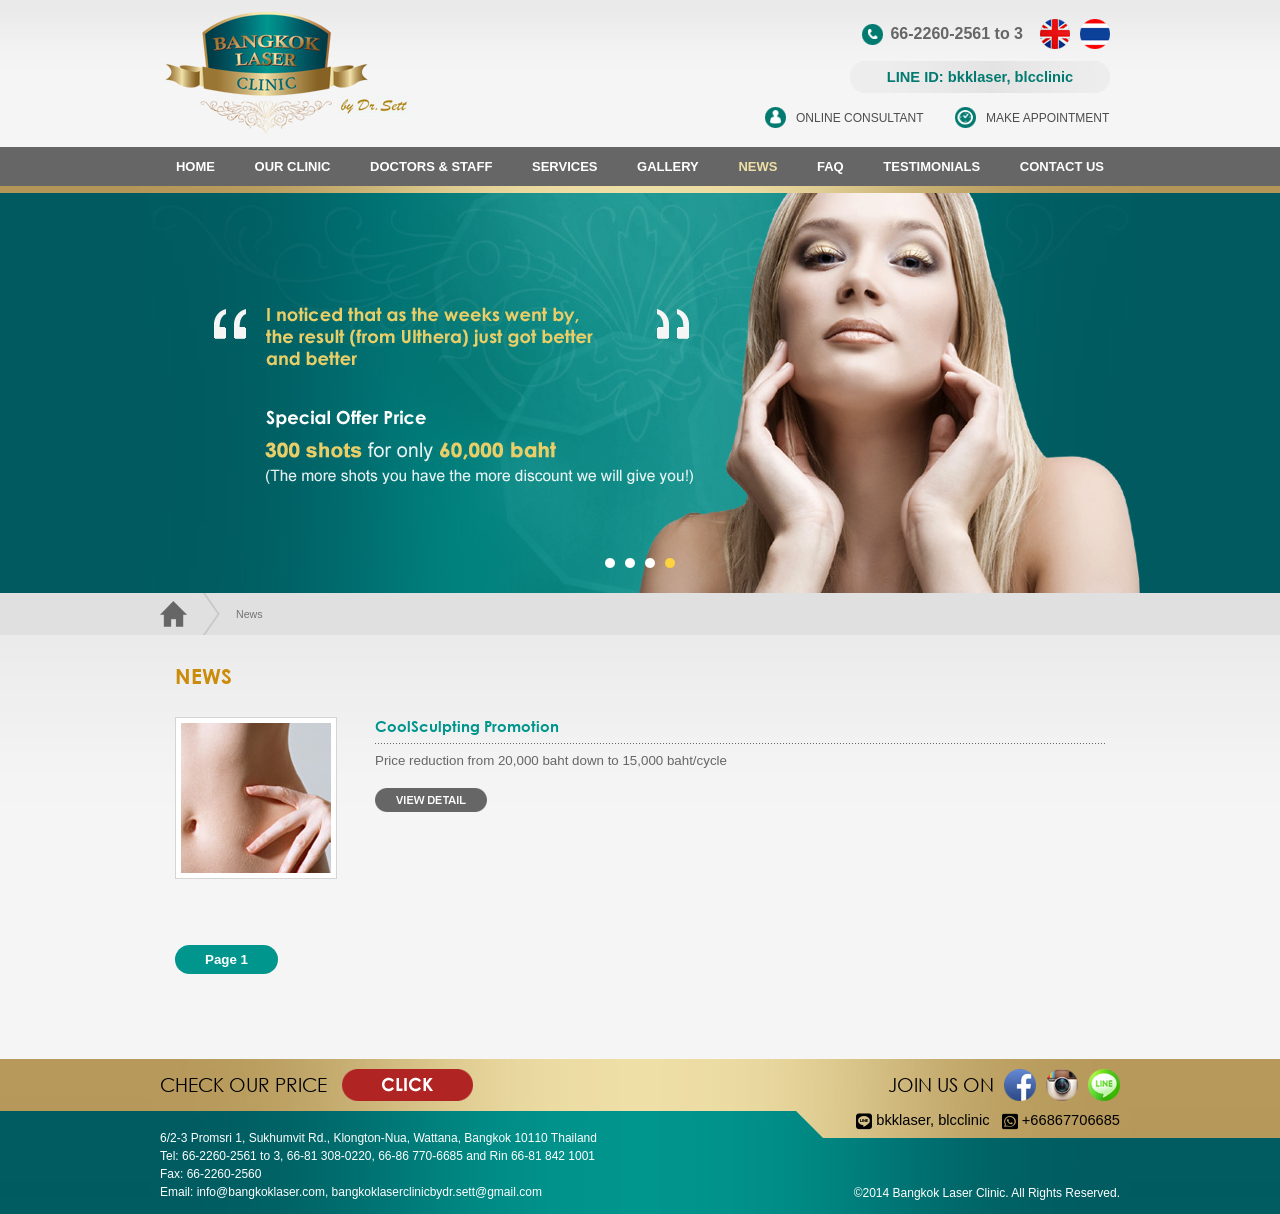  What do you see at coordinates (963, 1120) in the screenshot?
I see `blcclinic` at bounding box center [963, 1120].